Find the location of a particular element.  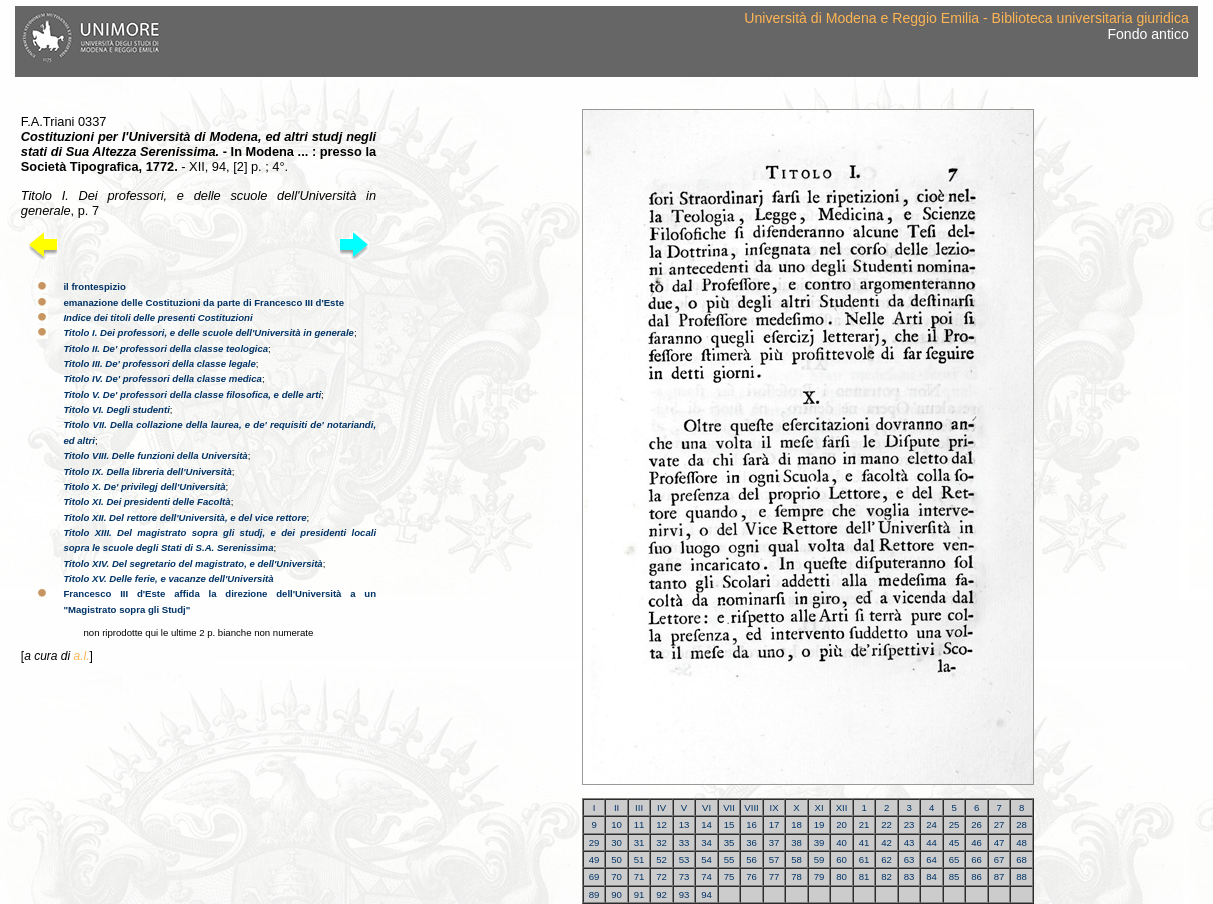

a.l. is located at coordinates (81, 656).